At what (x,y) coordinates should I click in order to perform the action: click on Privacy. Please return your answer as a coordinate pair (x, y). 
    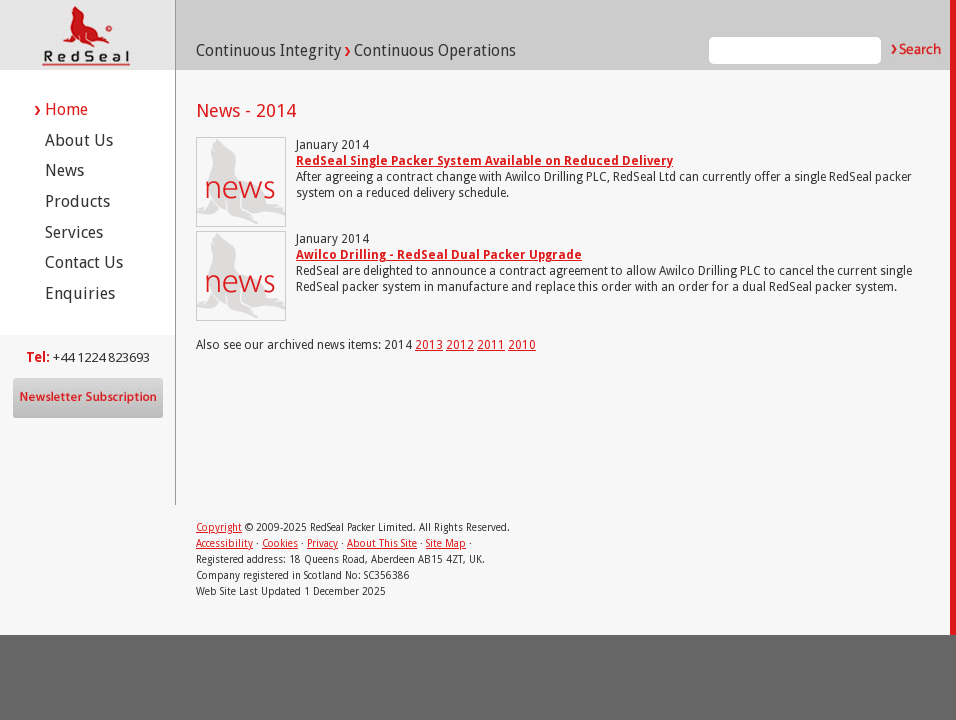
    Looking at the image, I should click on (322, 543).